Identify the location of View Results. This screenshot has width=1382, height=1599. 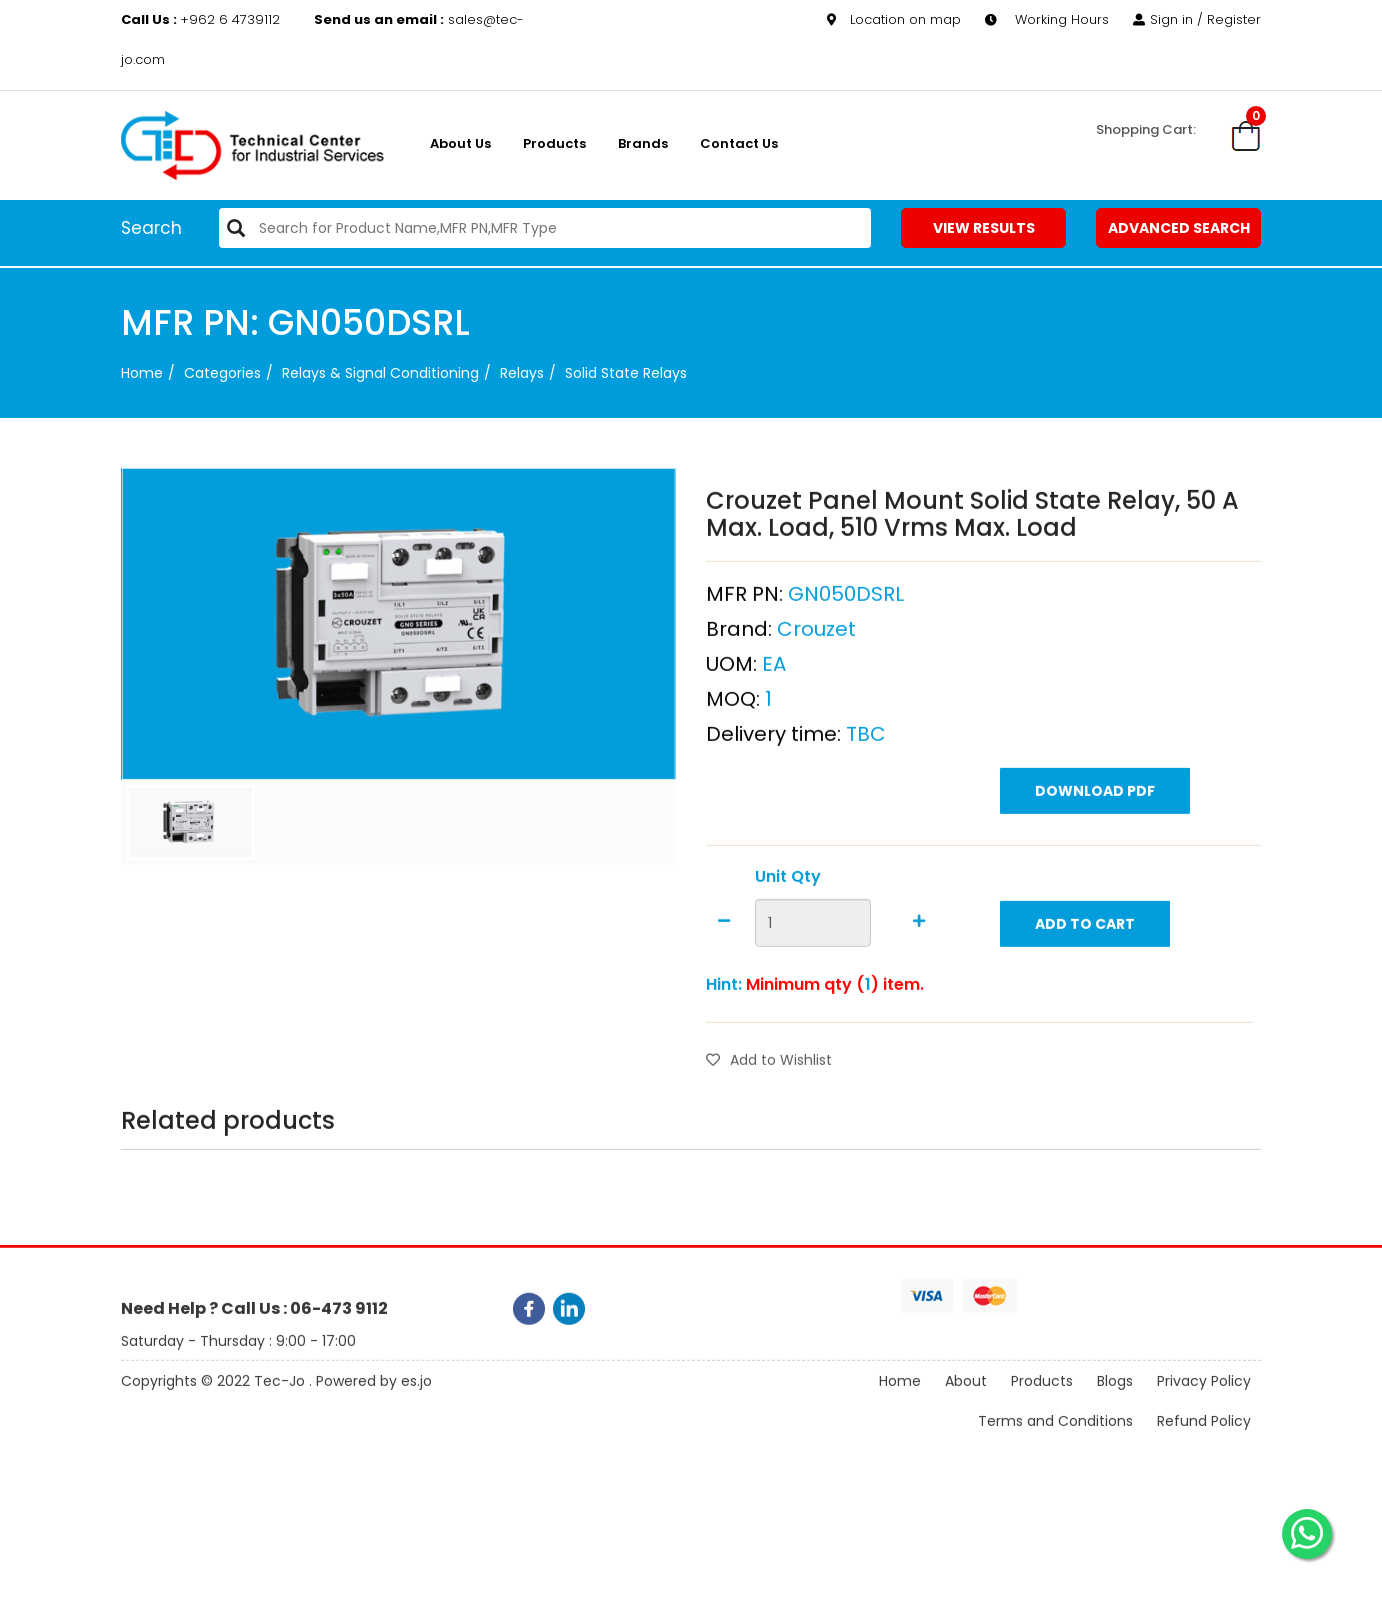
(984, 228).